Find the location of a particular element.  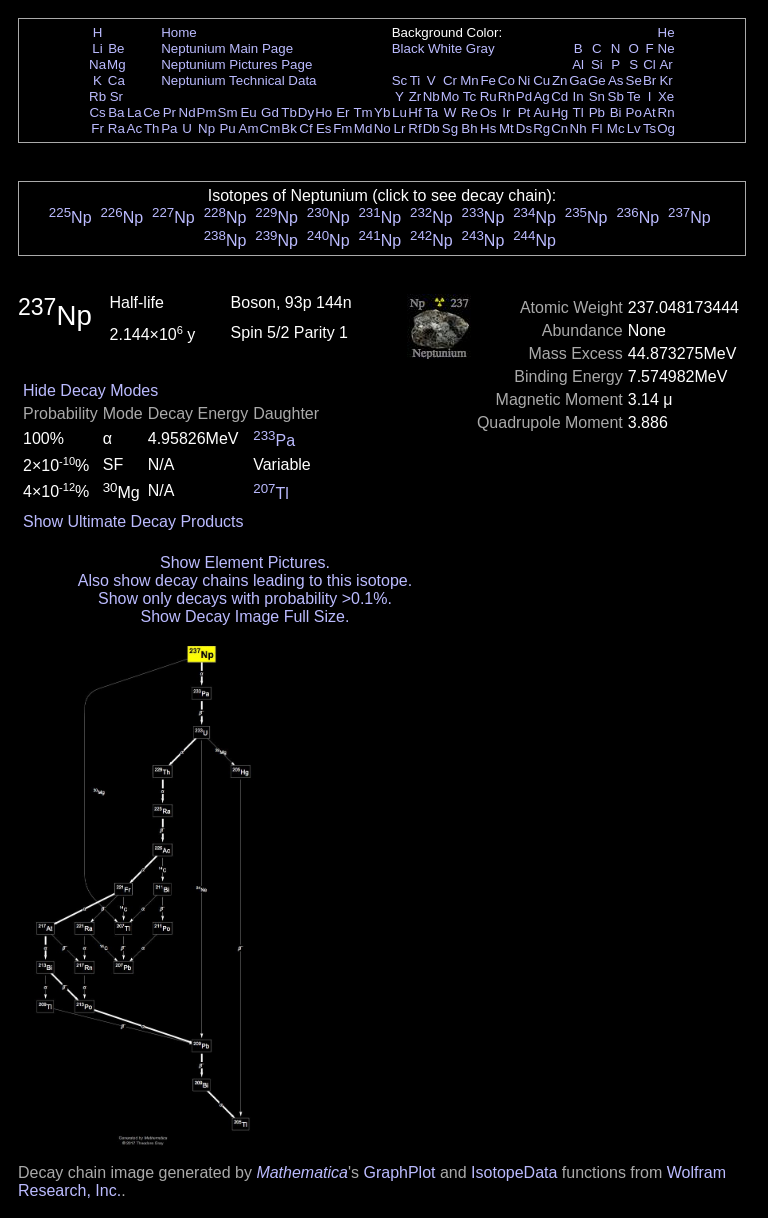

Be is located at coordinates (116, 48).